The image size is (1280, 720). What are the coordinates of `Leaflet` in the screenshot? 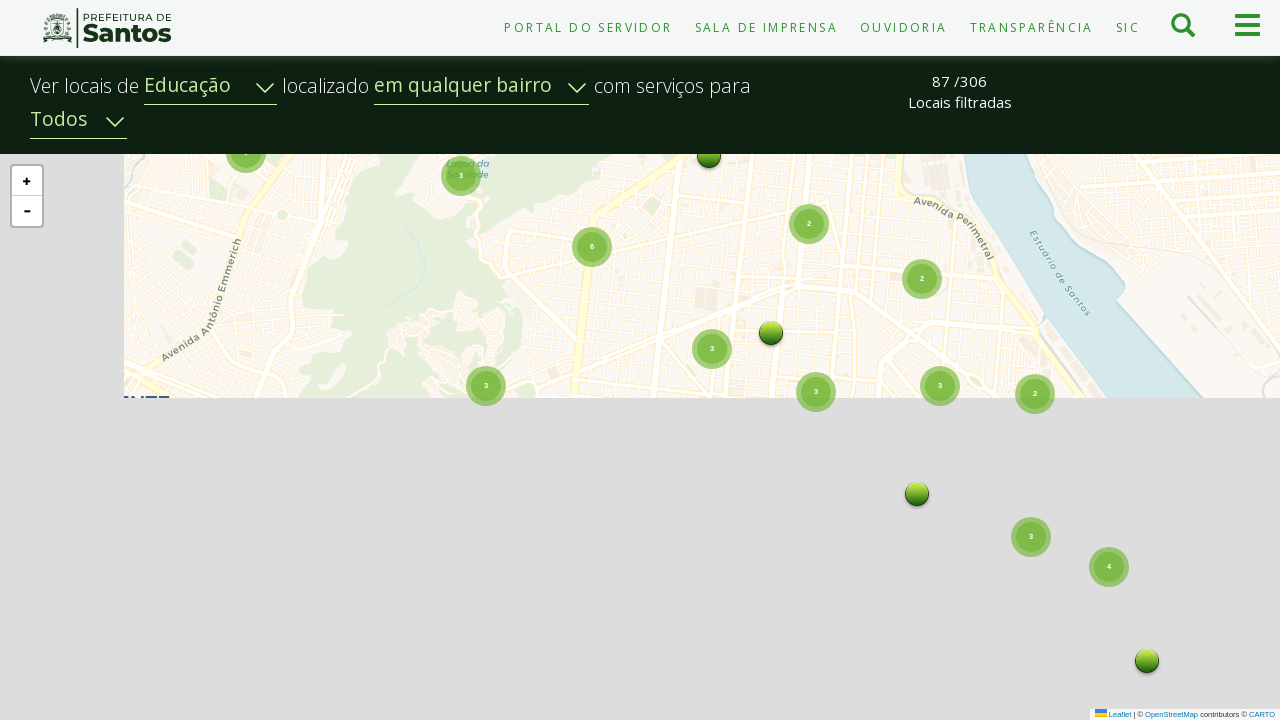 It's located at (1113, 714).